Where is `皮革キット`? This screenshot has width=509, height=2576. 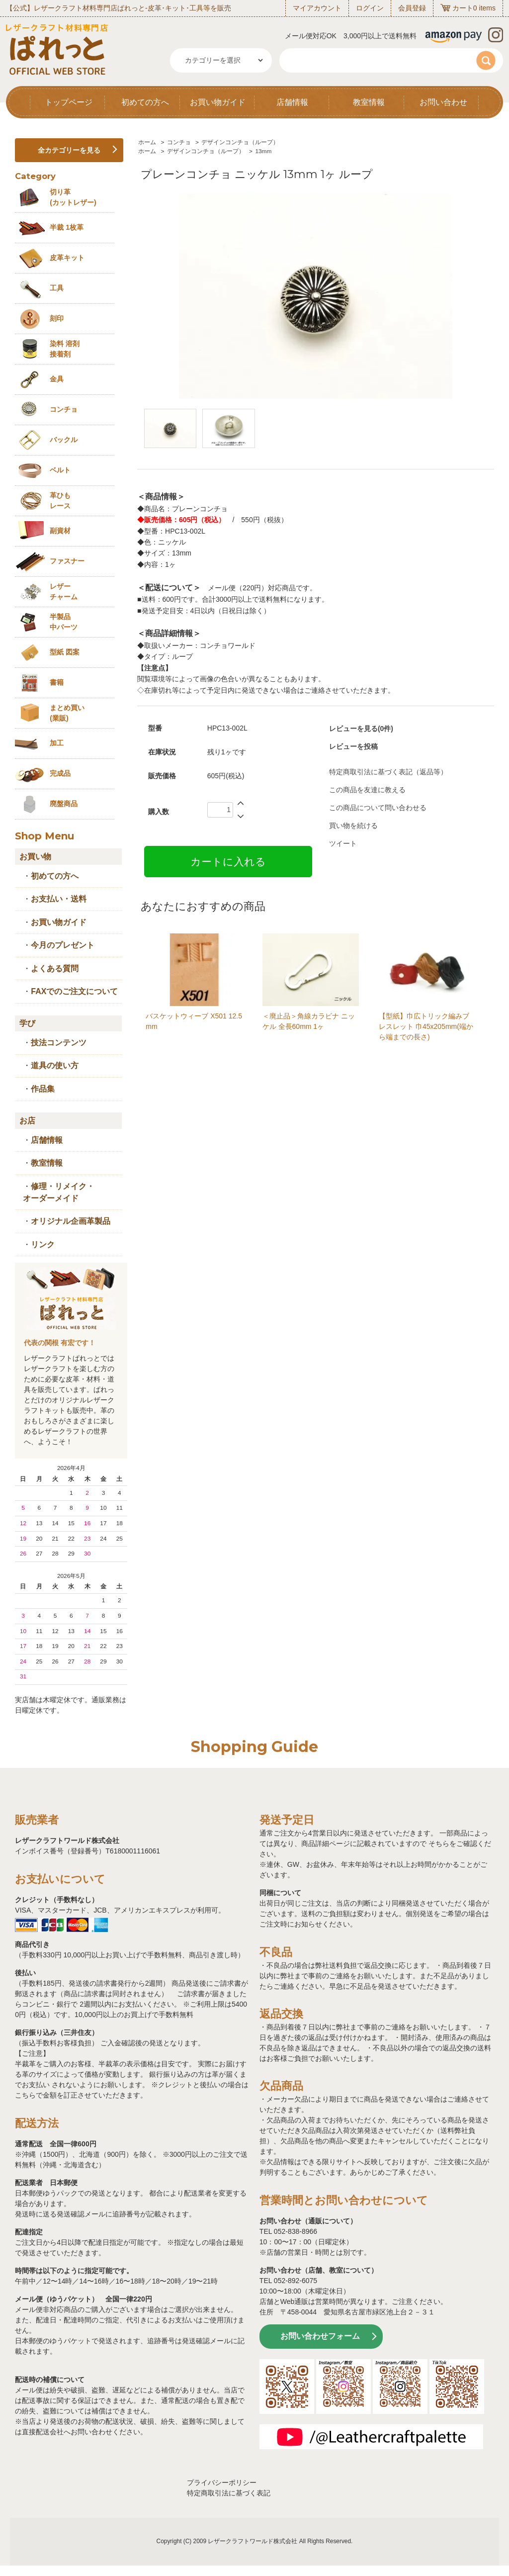 皮革キット is located at coordinates (67, 258).